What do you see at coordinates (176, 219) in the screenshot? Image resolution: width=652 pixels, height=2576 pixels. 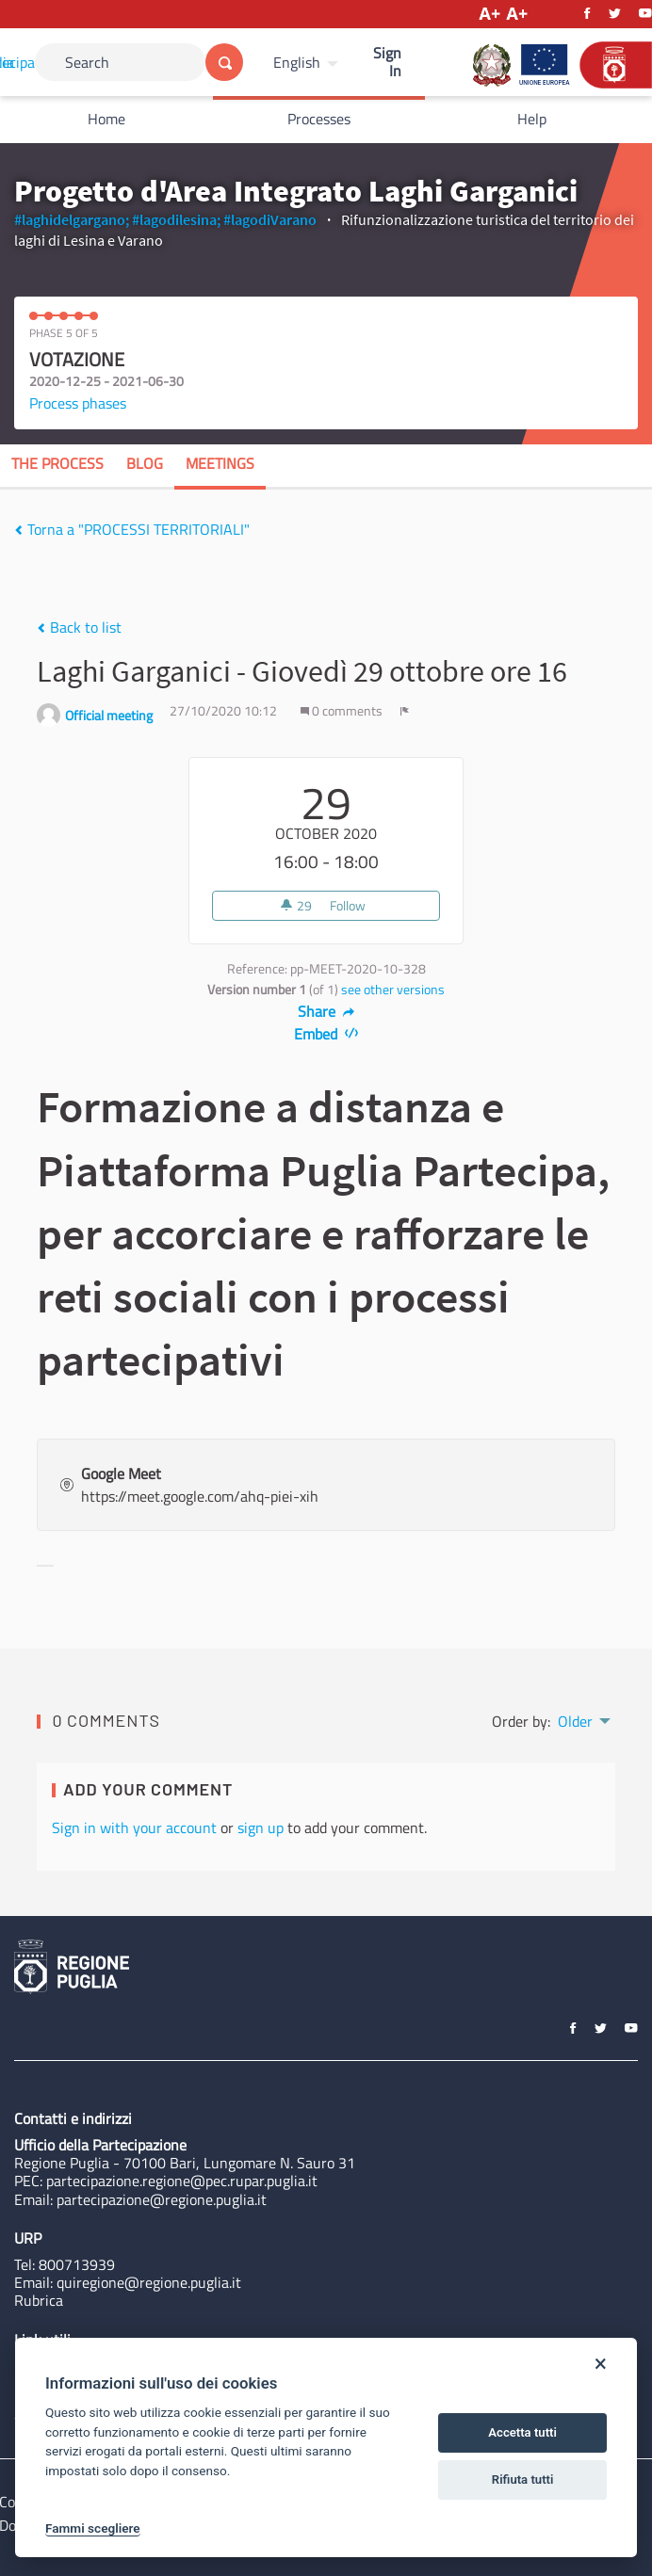 I see `#lagodilesina;` at bounding box center [176, 219].